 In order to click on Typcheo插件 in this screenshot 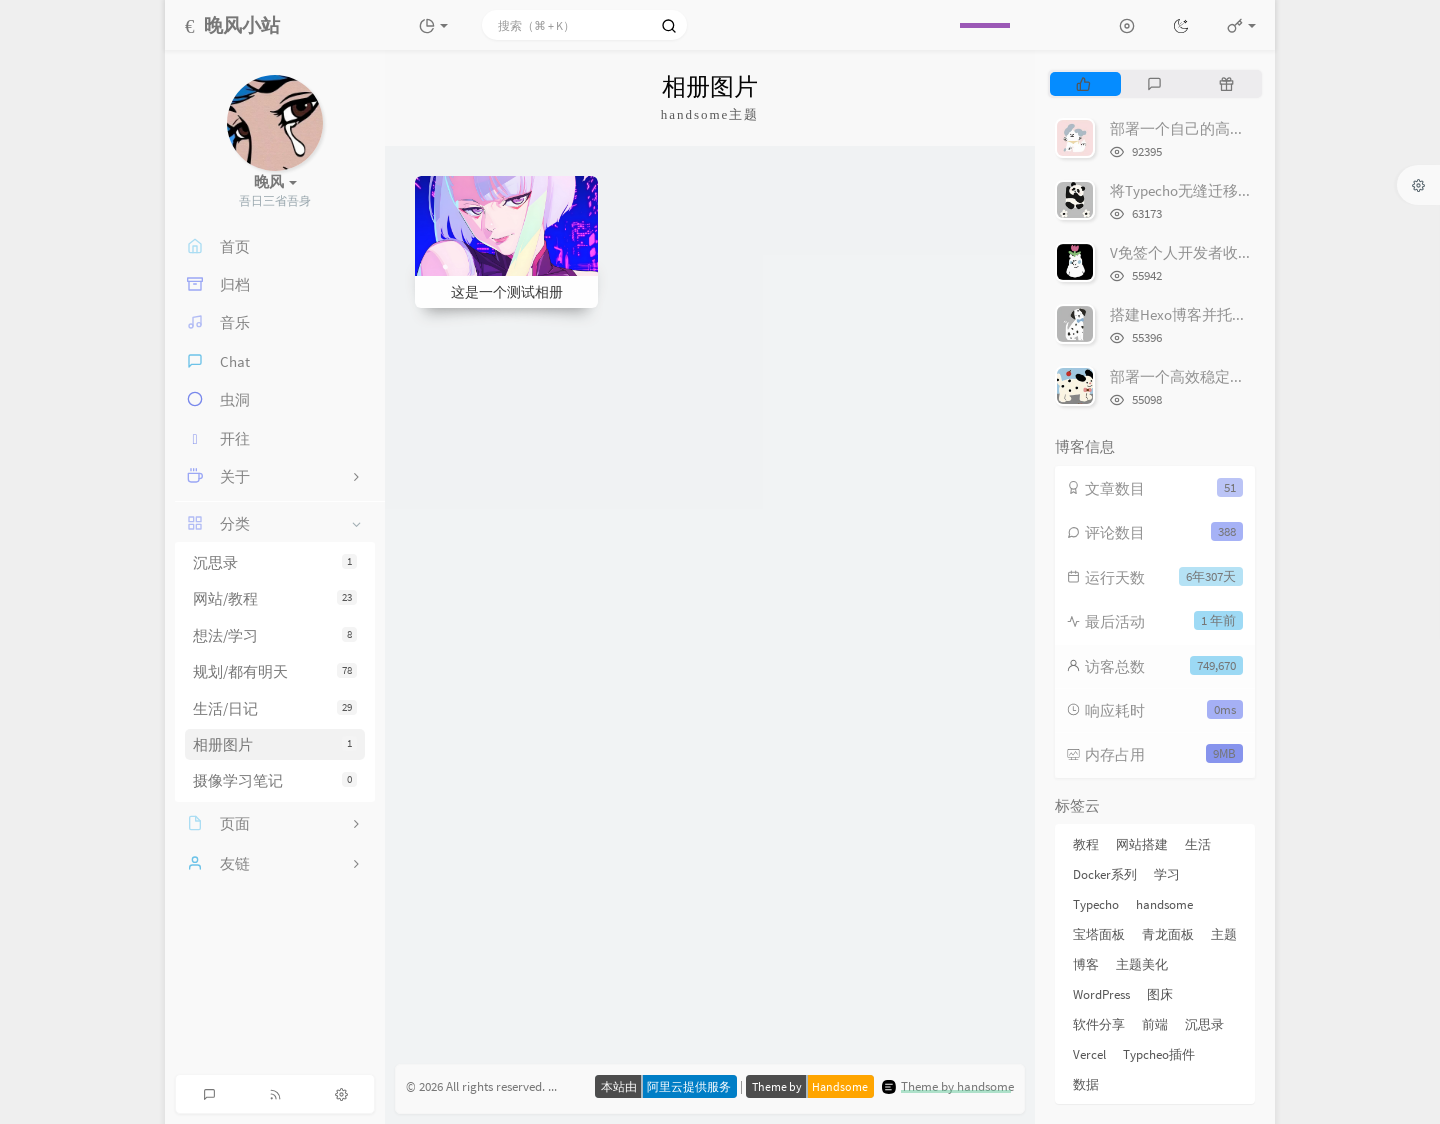, I will do `click(1159, 1054)`.